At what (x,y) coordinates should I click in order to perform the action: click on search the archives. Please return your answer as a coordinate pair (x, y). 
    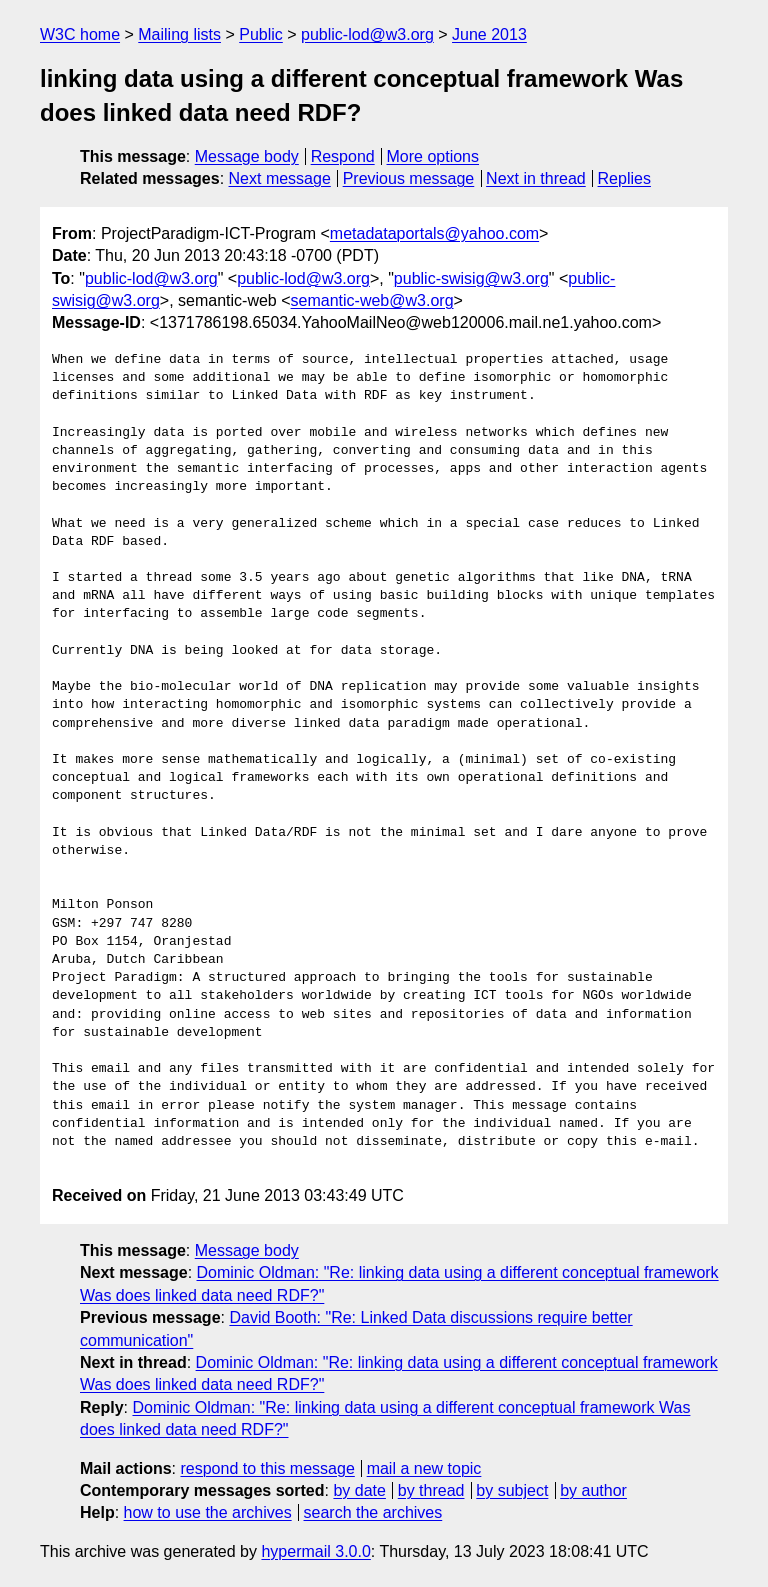
    Looking at the image, I should click on (373, 1512).